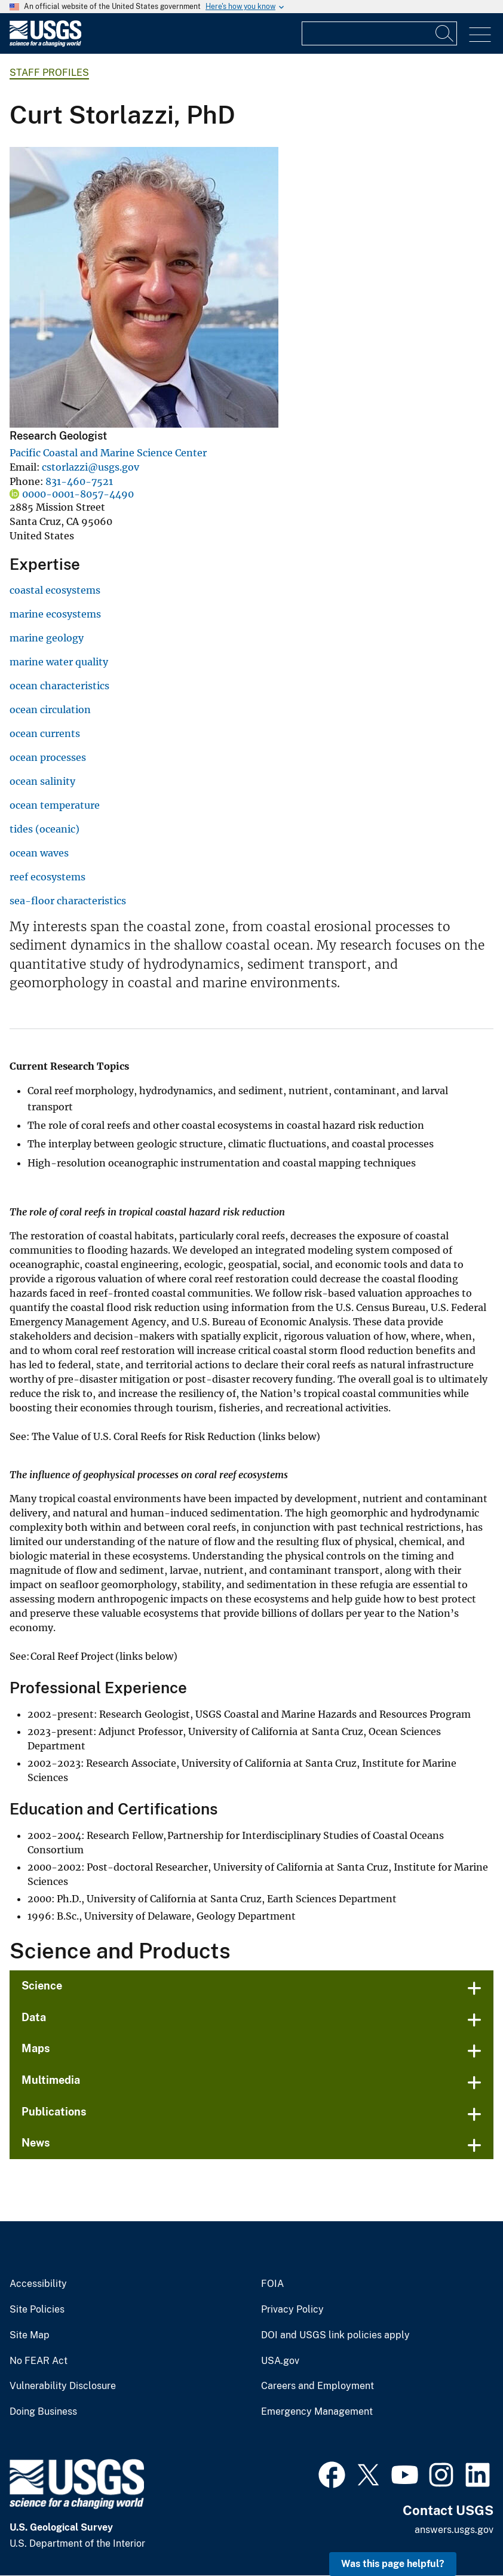 The image size is (503, 2576). What do you see at coordinates (45, 44) in the screenshot?
I see `[Home]` at bounding box center [45, 44].